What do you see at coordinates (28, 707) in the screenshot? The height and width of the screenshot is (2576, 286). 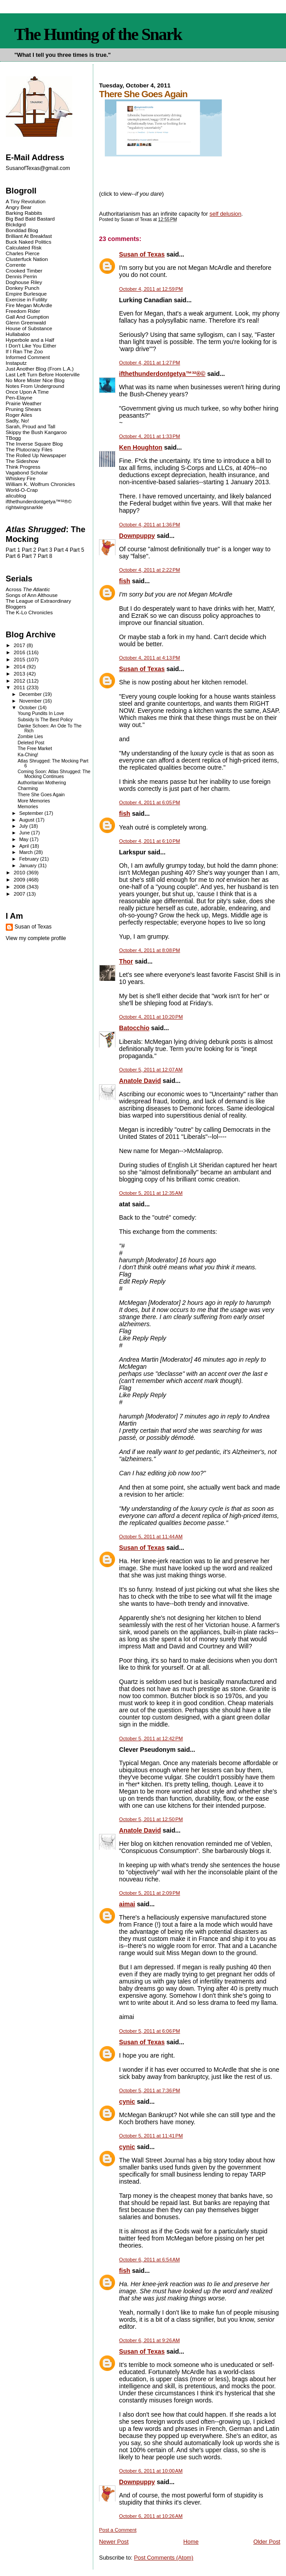 I see `October` at bounding box center [28, 707].